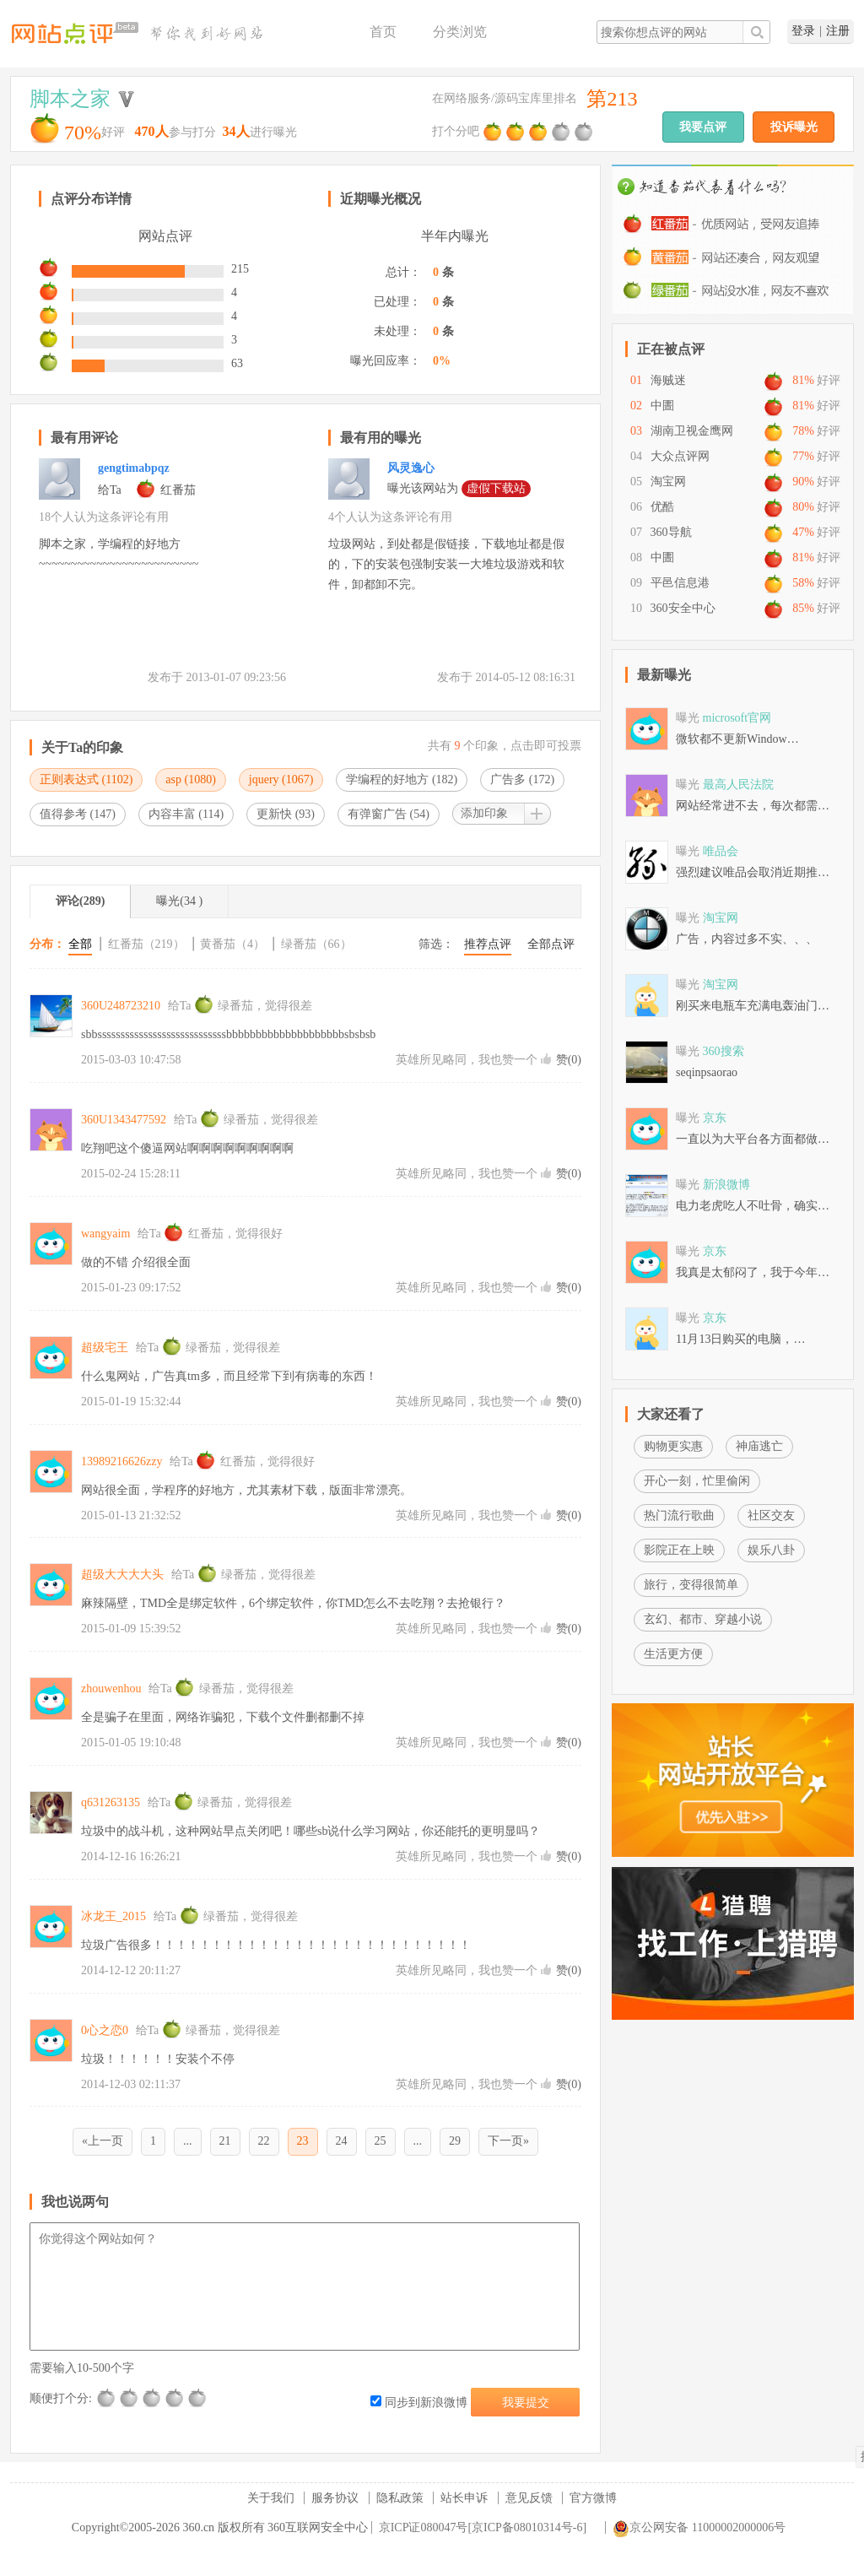 The image size is (864, 2576). I want to click on 分类浏览, so click(460, 31).